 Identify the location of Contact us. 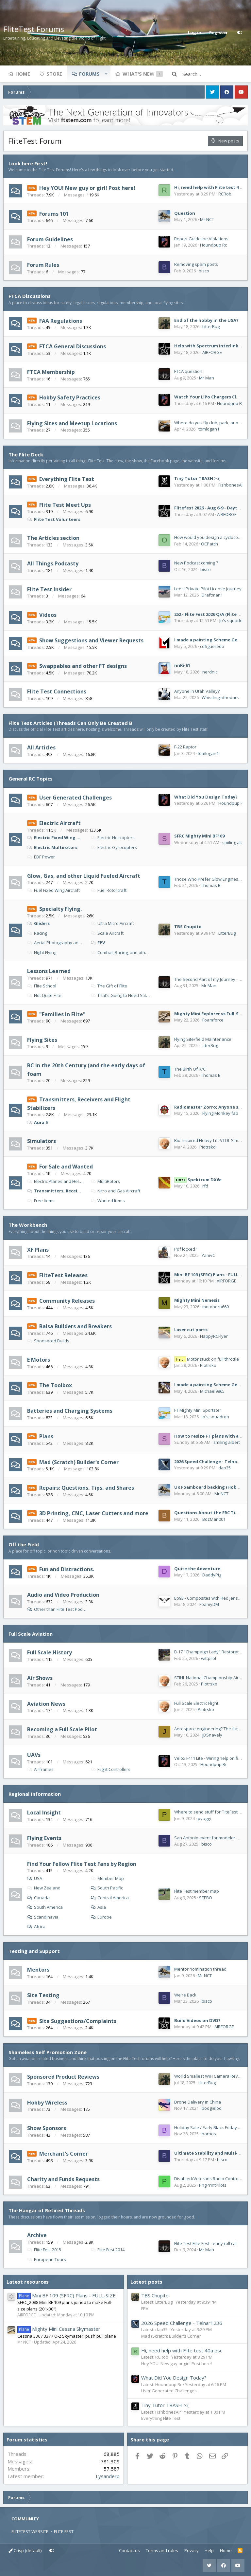
(129, 2550).